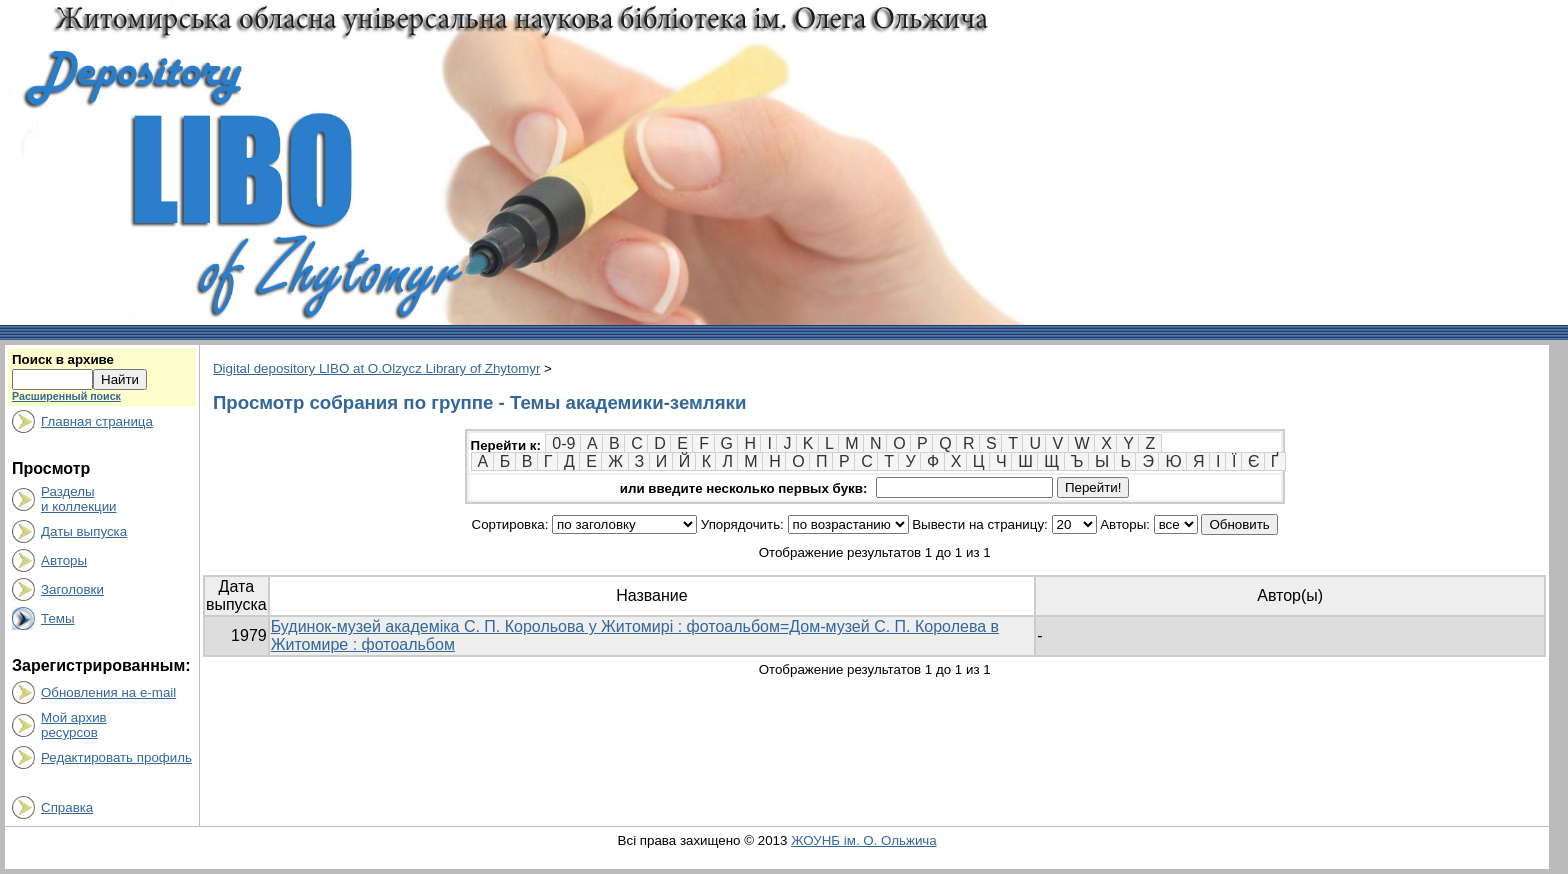  I want to click on Digital depository LIBO at O.Olzycz Library of Zhytomyr, so click(376, 368).